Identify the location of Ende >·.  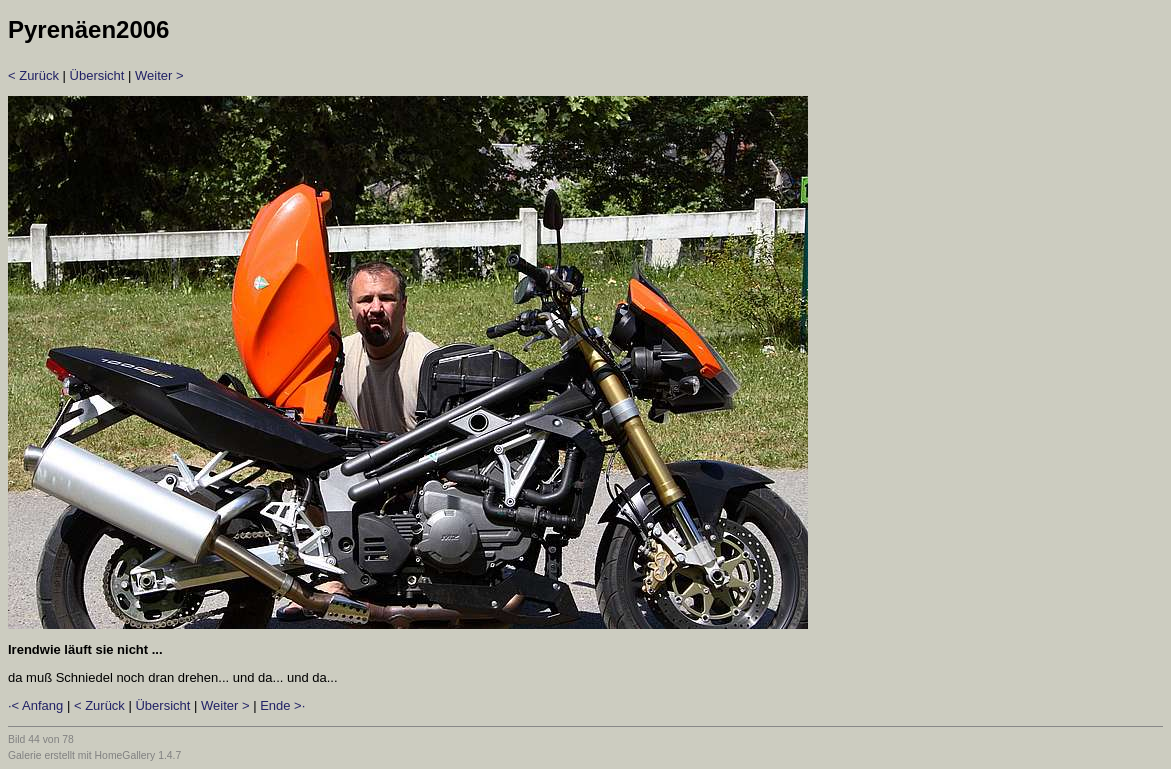
(282, 705).